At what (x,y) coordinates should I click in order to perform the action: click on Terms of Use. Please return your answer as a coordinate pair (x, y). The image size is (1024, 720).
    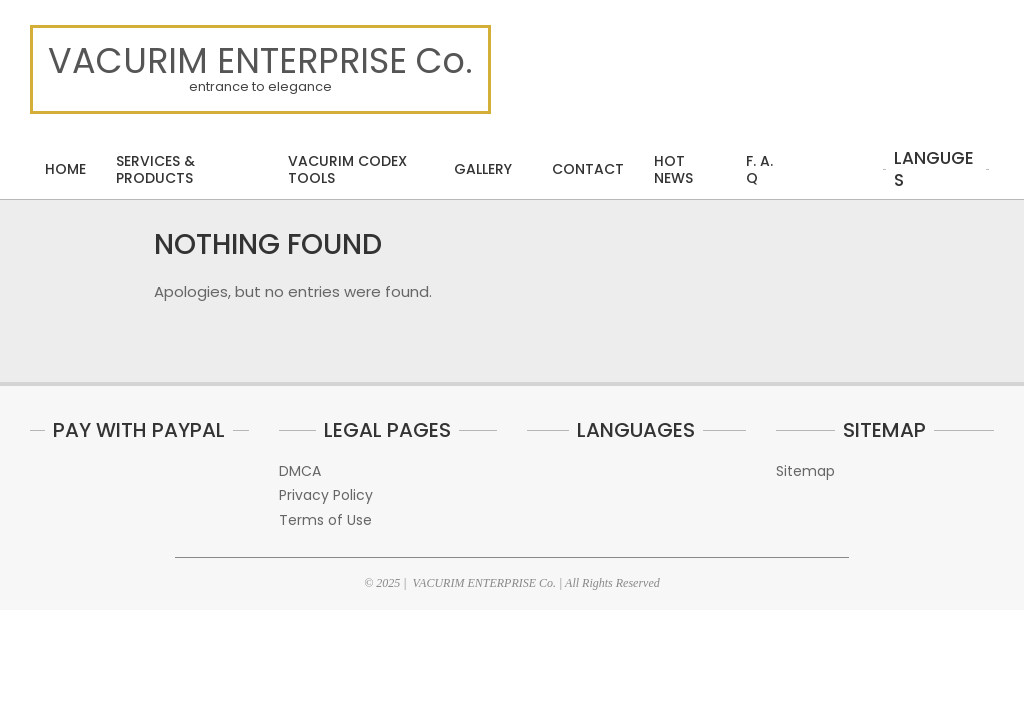
    Looking at the image, I should click on (325, 520).